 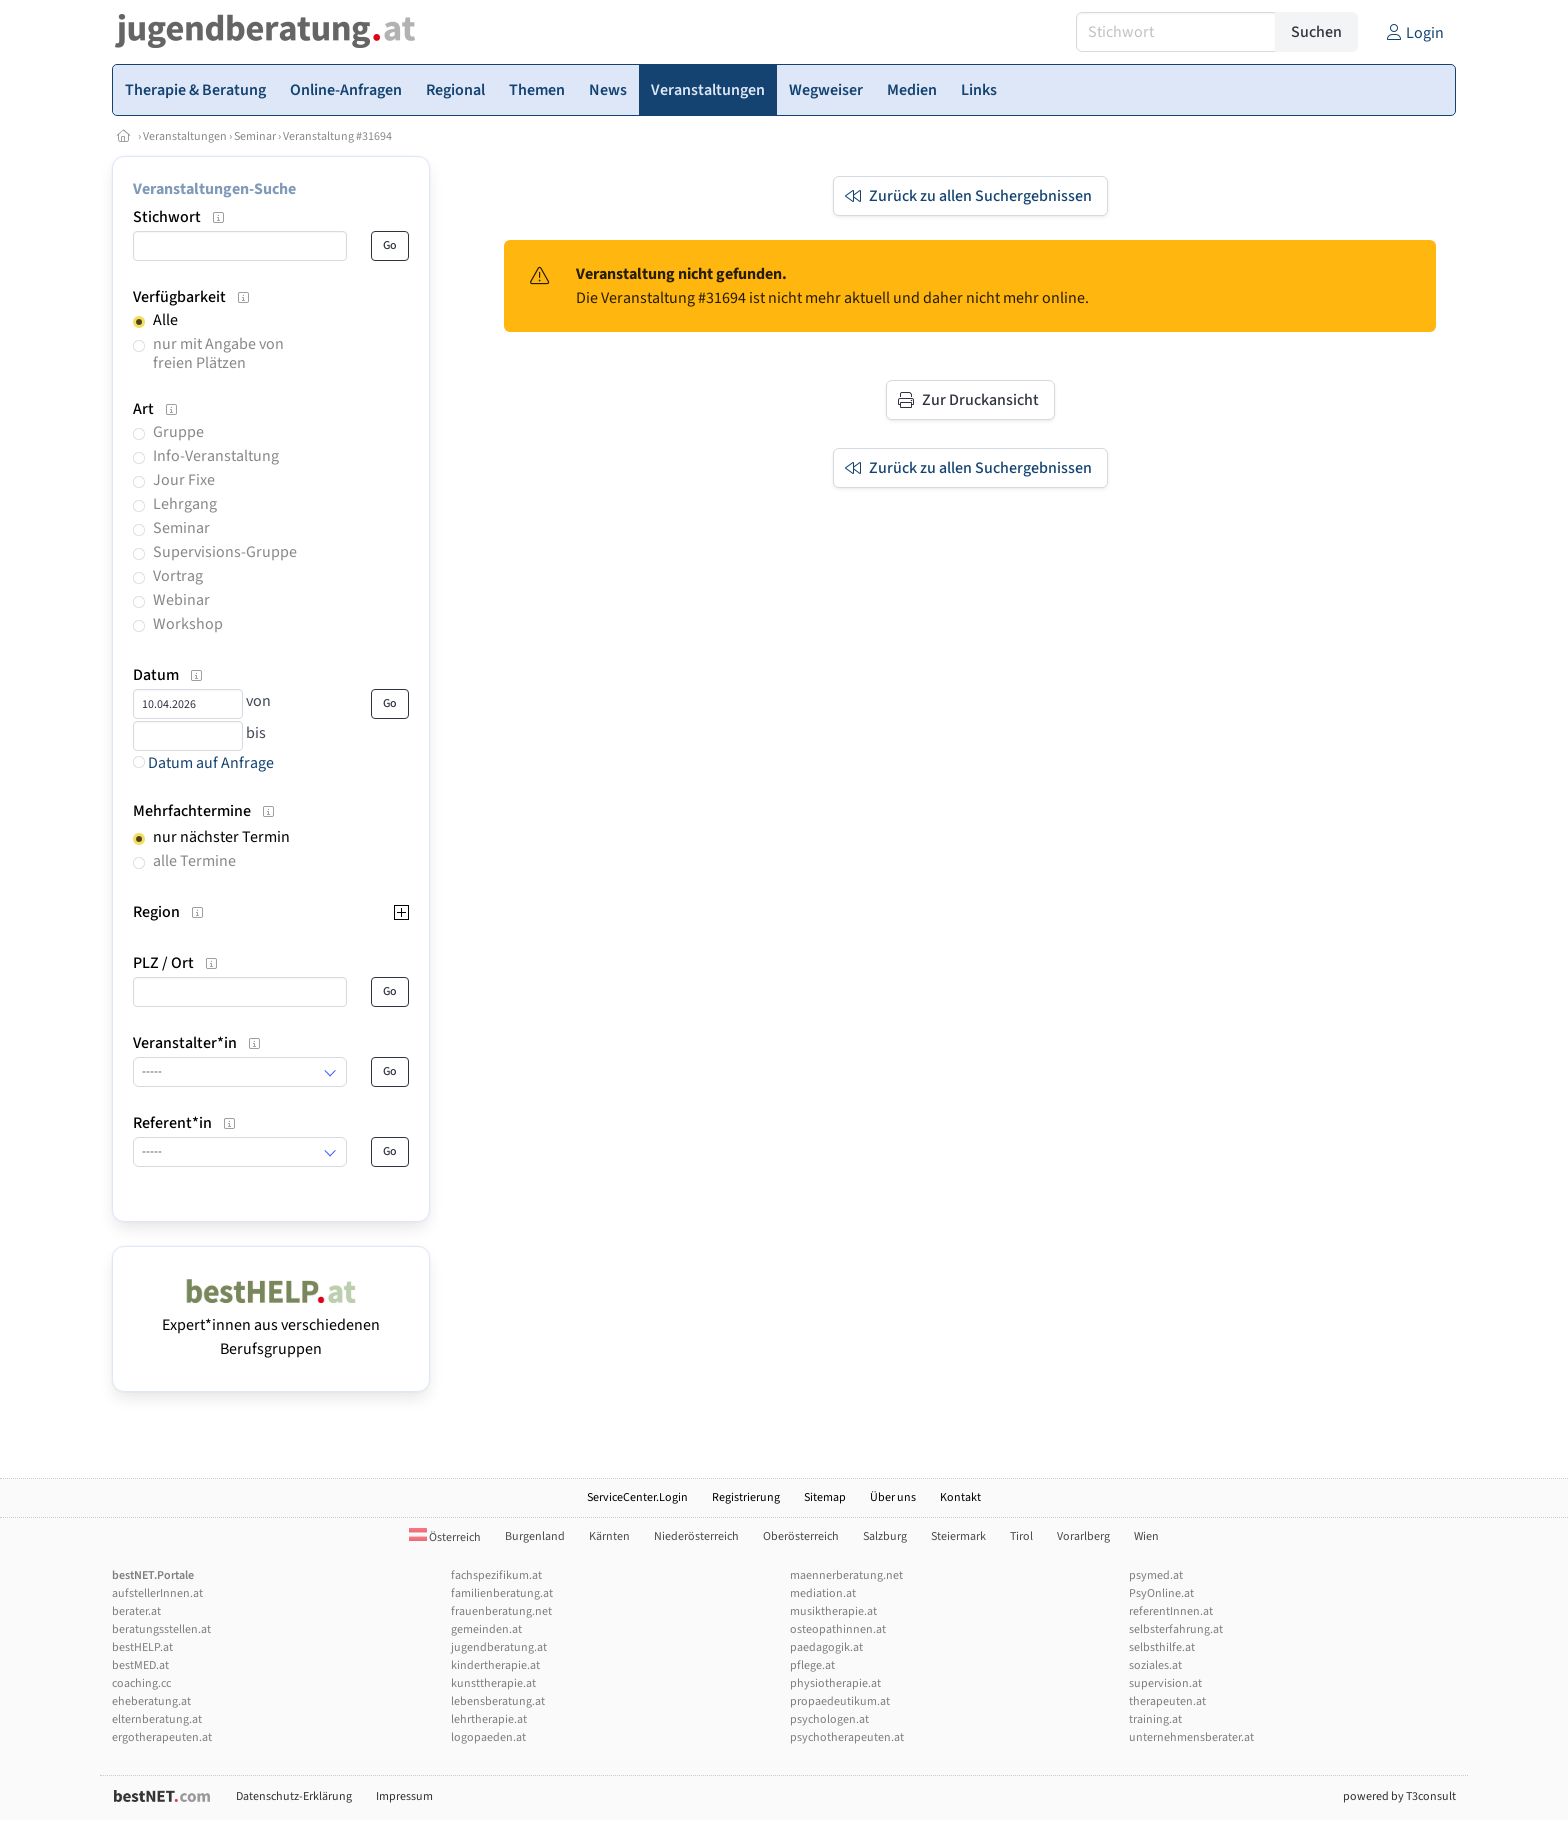 What do you see at coordinates (1191, 1737) in the screenshot?
I see `unternehmensberater.at` at bounding box center [1191, 1737].